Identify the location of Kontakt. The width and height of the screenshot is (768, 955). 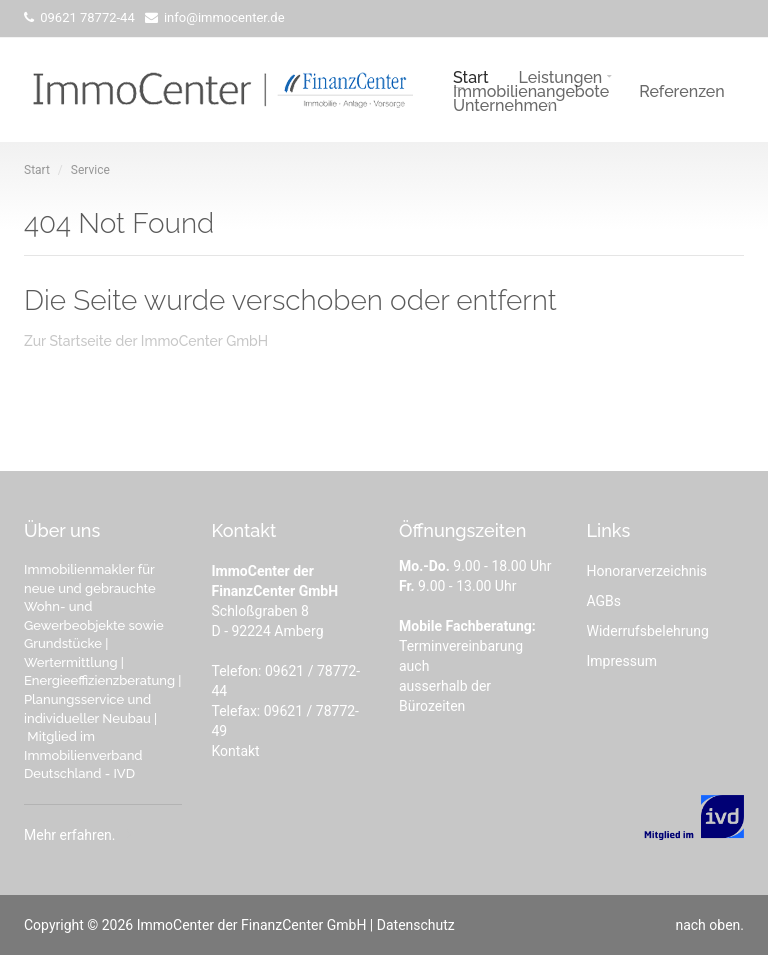
(236, 751).